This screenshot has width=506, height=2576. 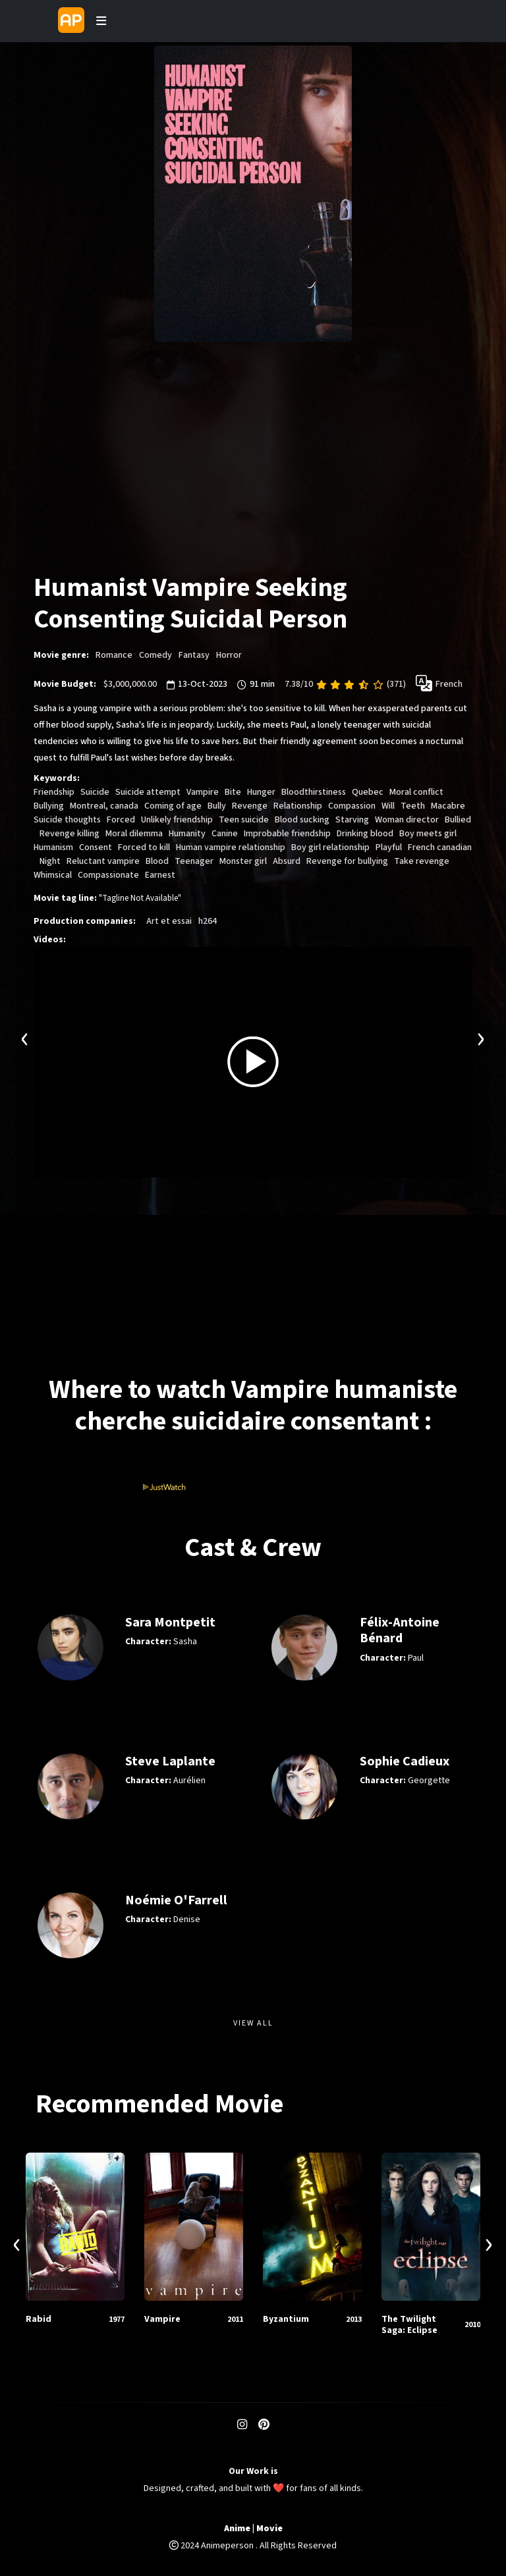 I want to click on Earnest, so click(x=160, y=875).